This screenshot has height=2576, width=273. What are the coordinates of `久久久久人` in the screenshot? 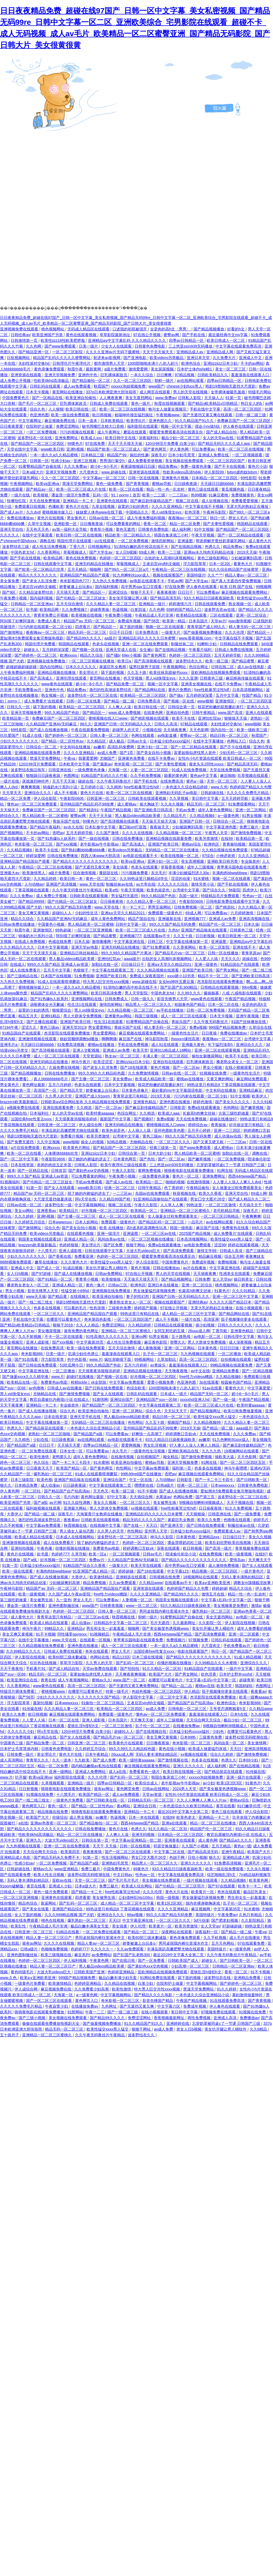 It's located at (10, 535).